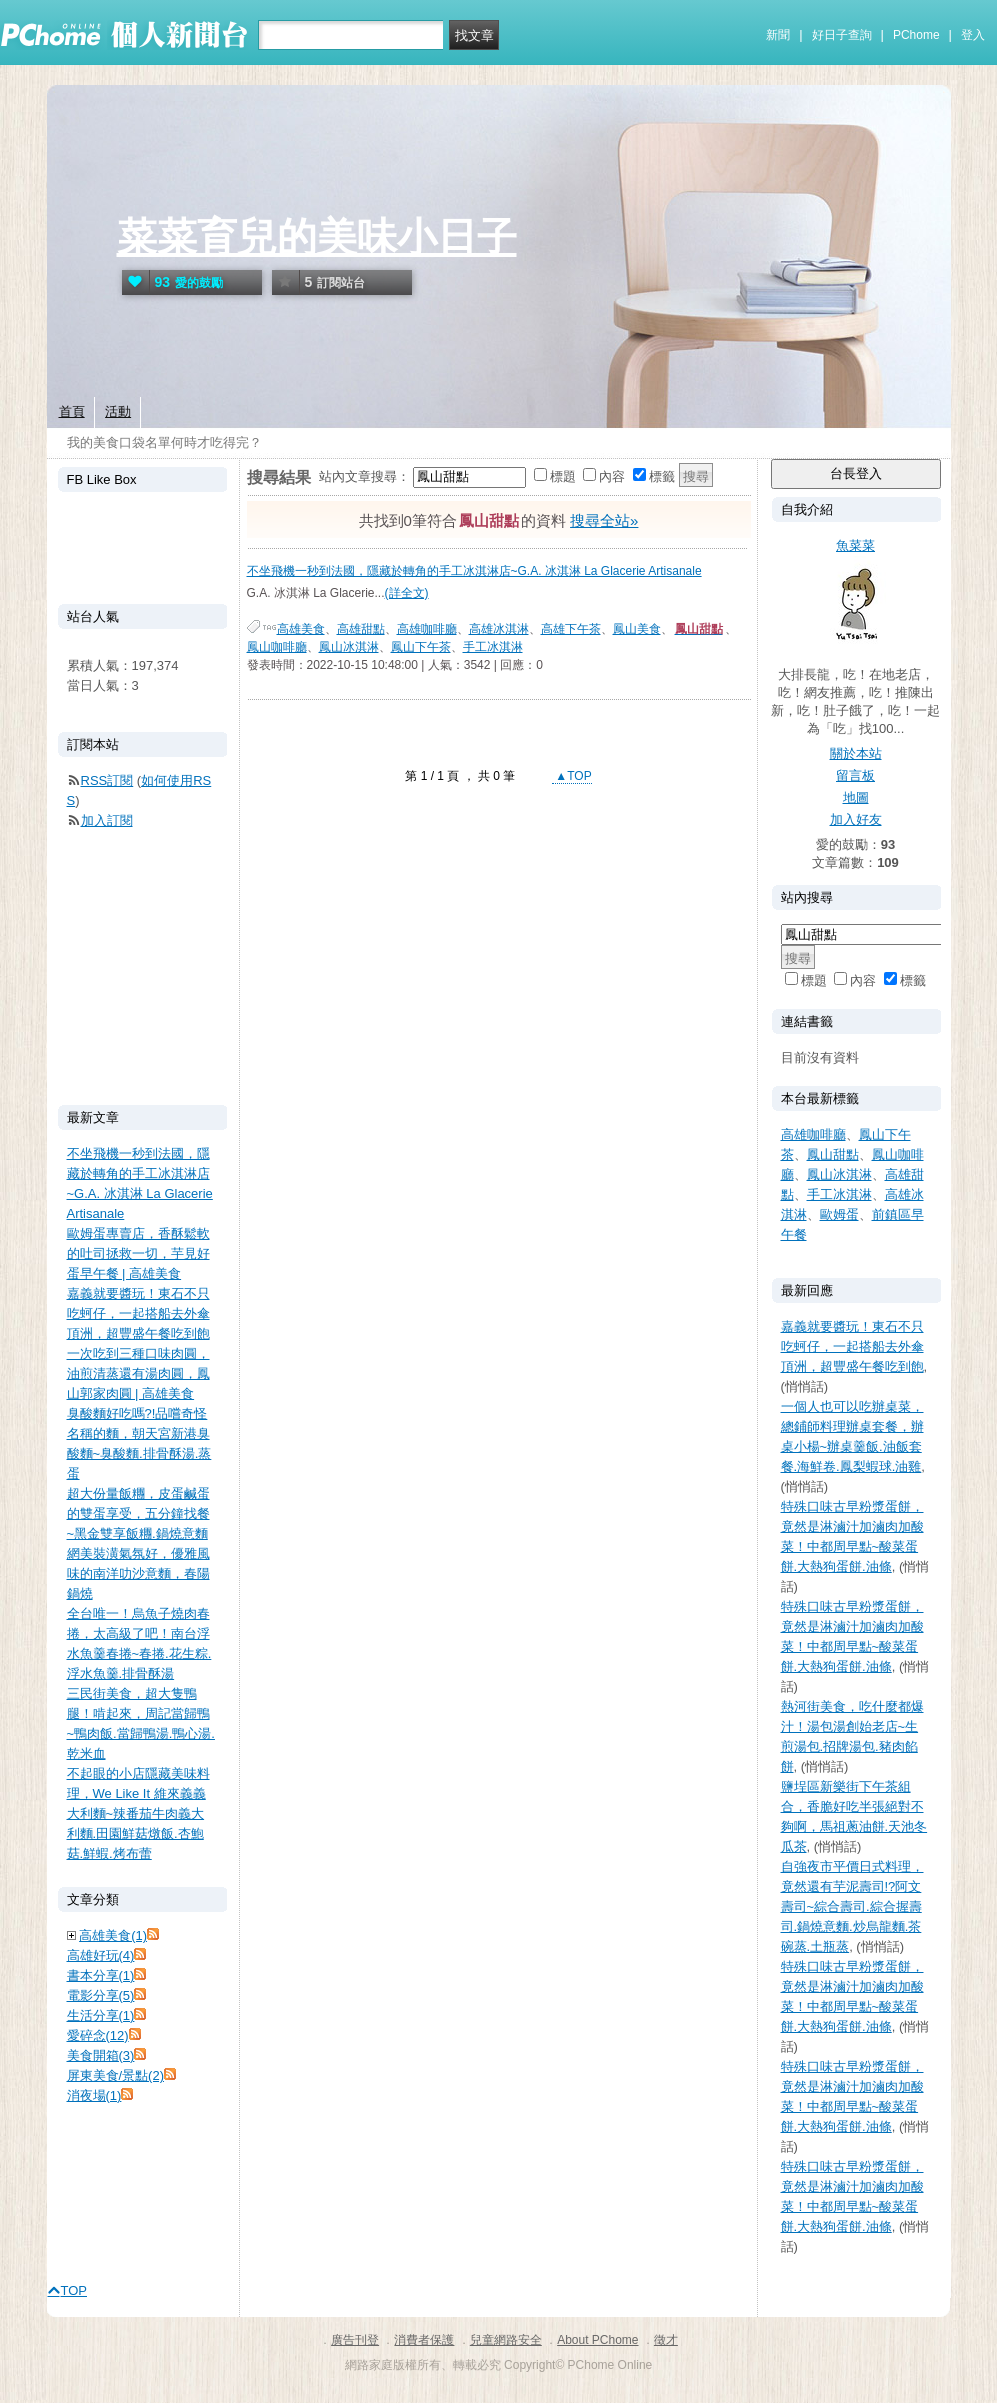 This screenshot has height=2403, width=997. Describe the element at coordinates (833, 1154) in the screenshot. I see `鳳山甜點` at that location.